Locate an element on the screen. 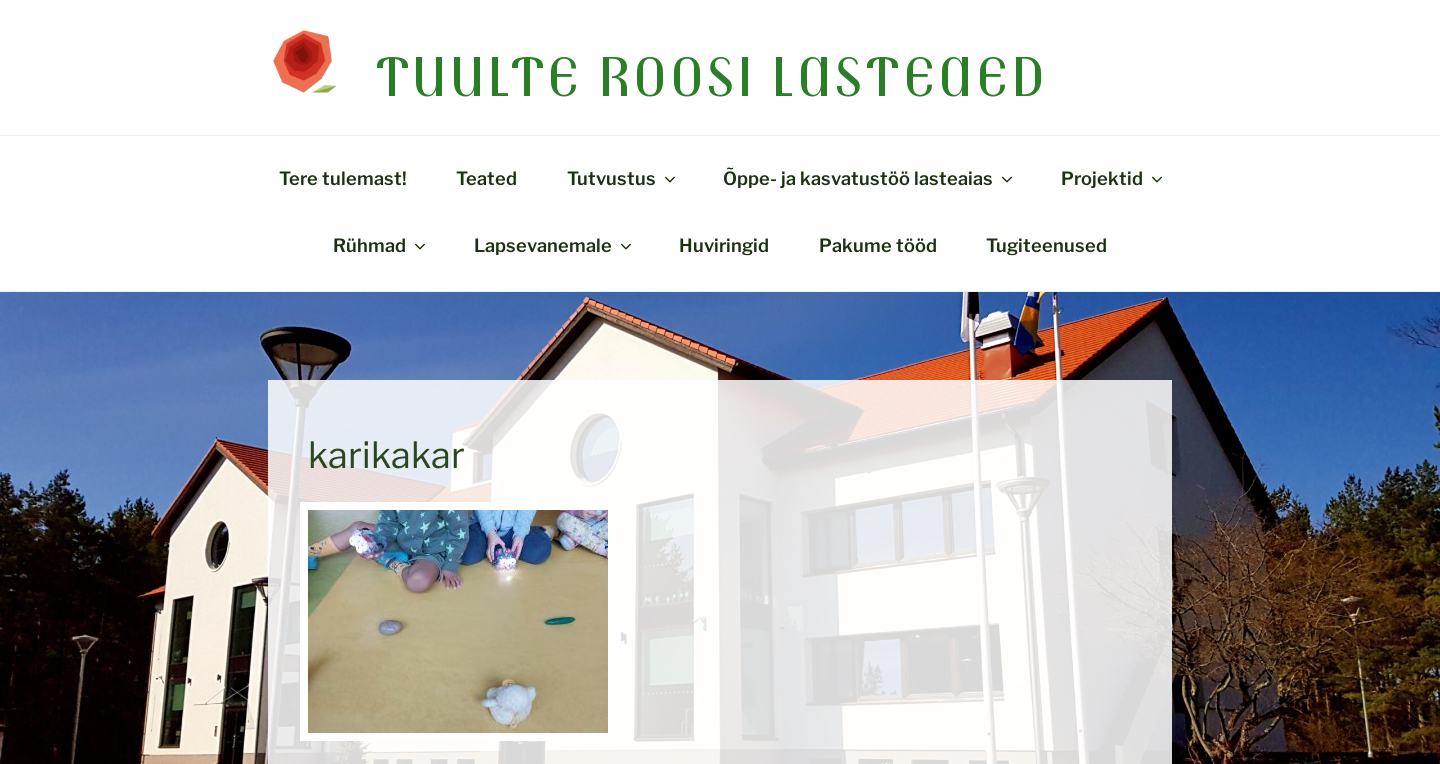 The width and height of the screenshot is (1440, 764). Tutvustus is located at coordinates (623, 178).